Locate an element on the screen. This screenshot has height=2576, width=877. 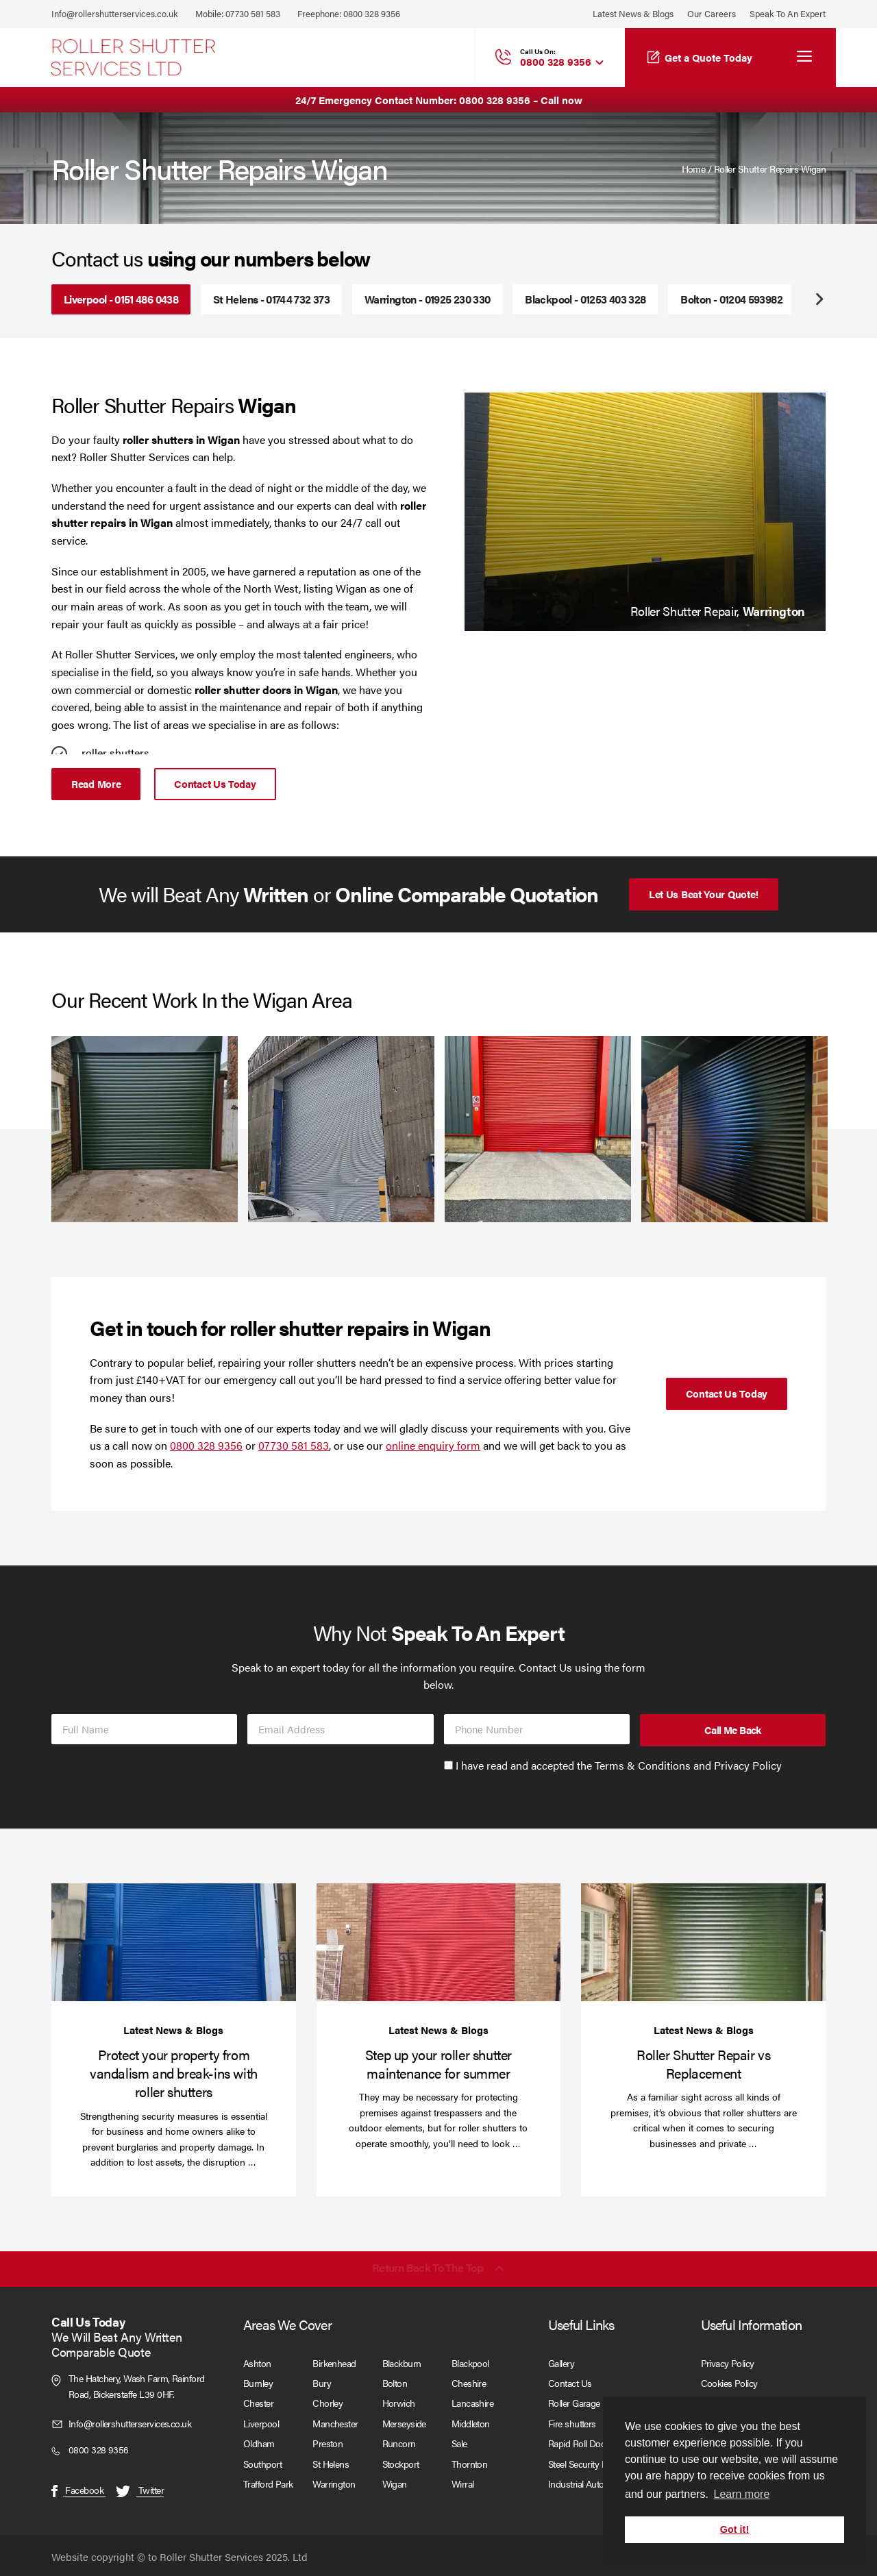
Liverpool - 0151 486 0438 is located at coordinates (121, 299).